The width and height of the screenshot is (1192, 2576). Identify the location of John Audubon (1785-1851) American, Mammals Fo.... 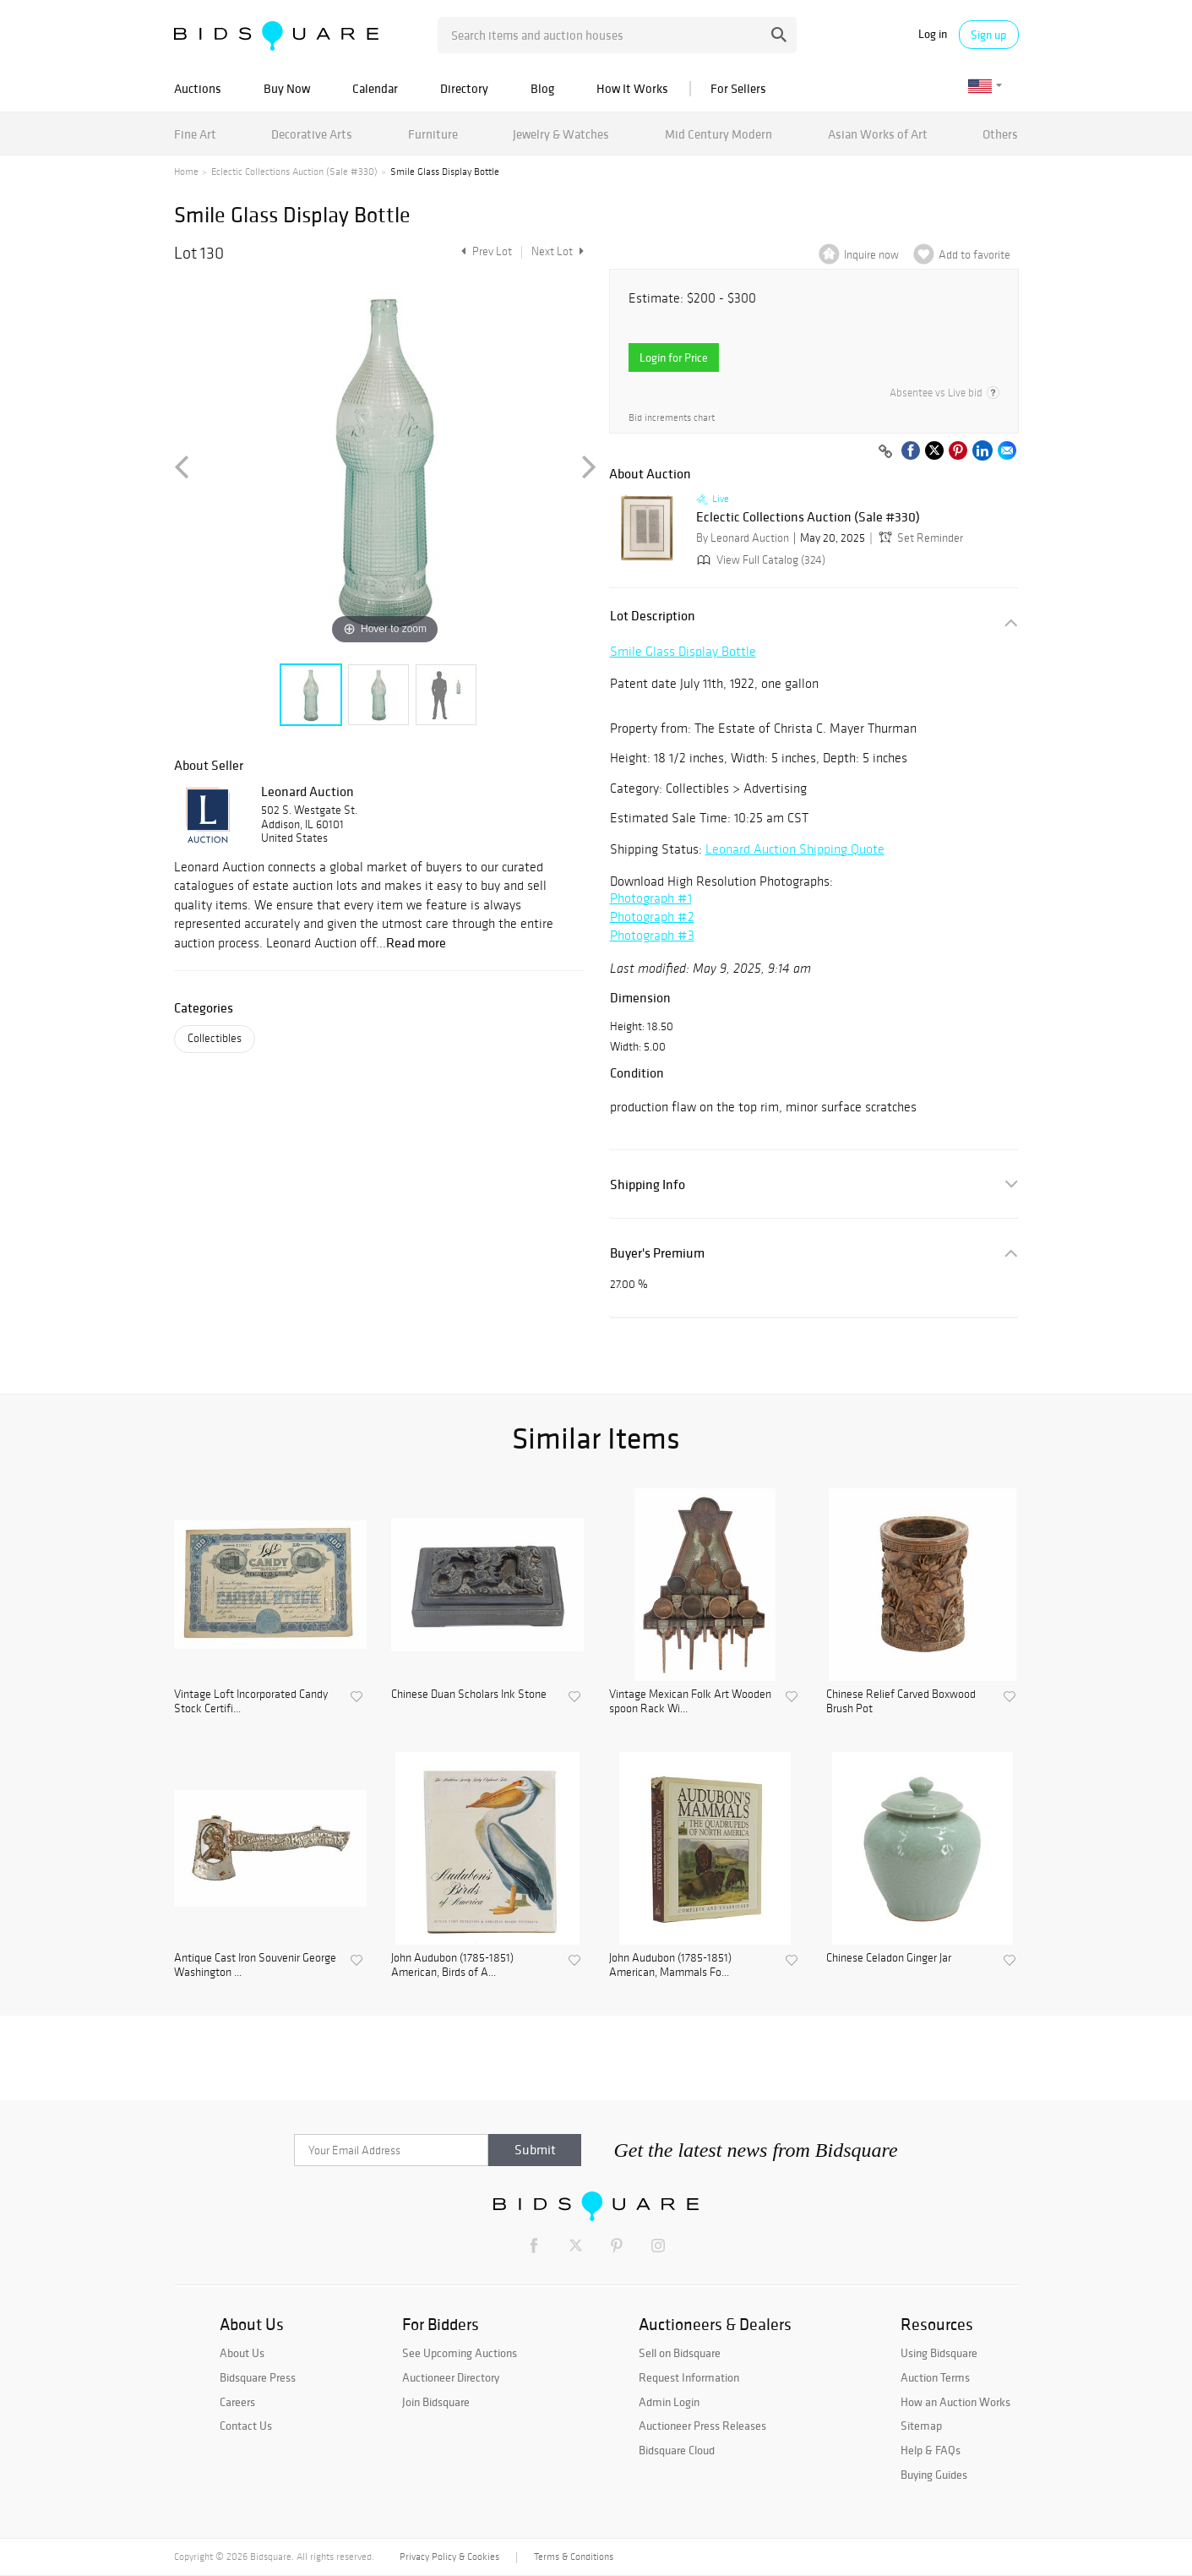
(670, 1965).